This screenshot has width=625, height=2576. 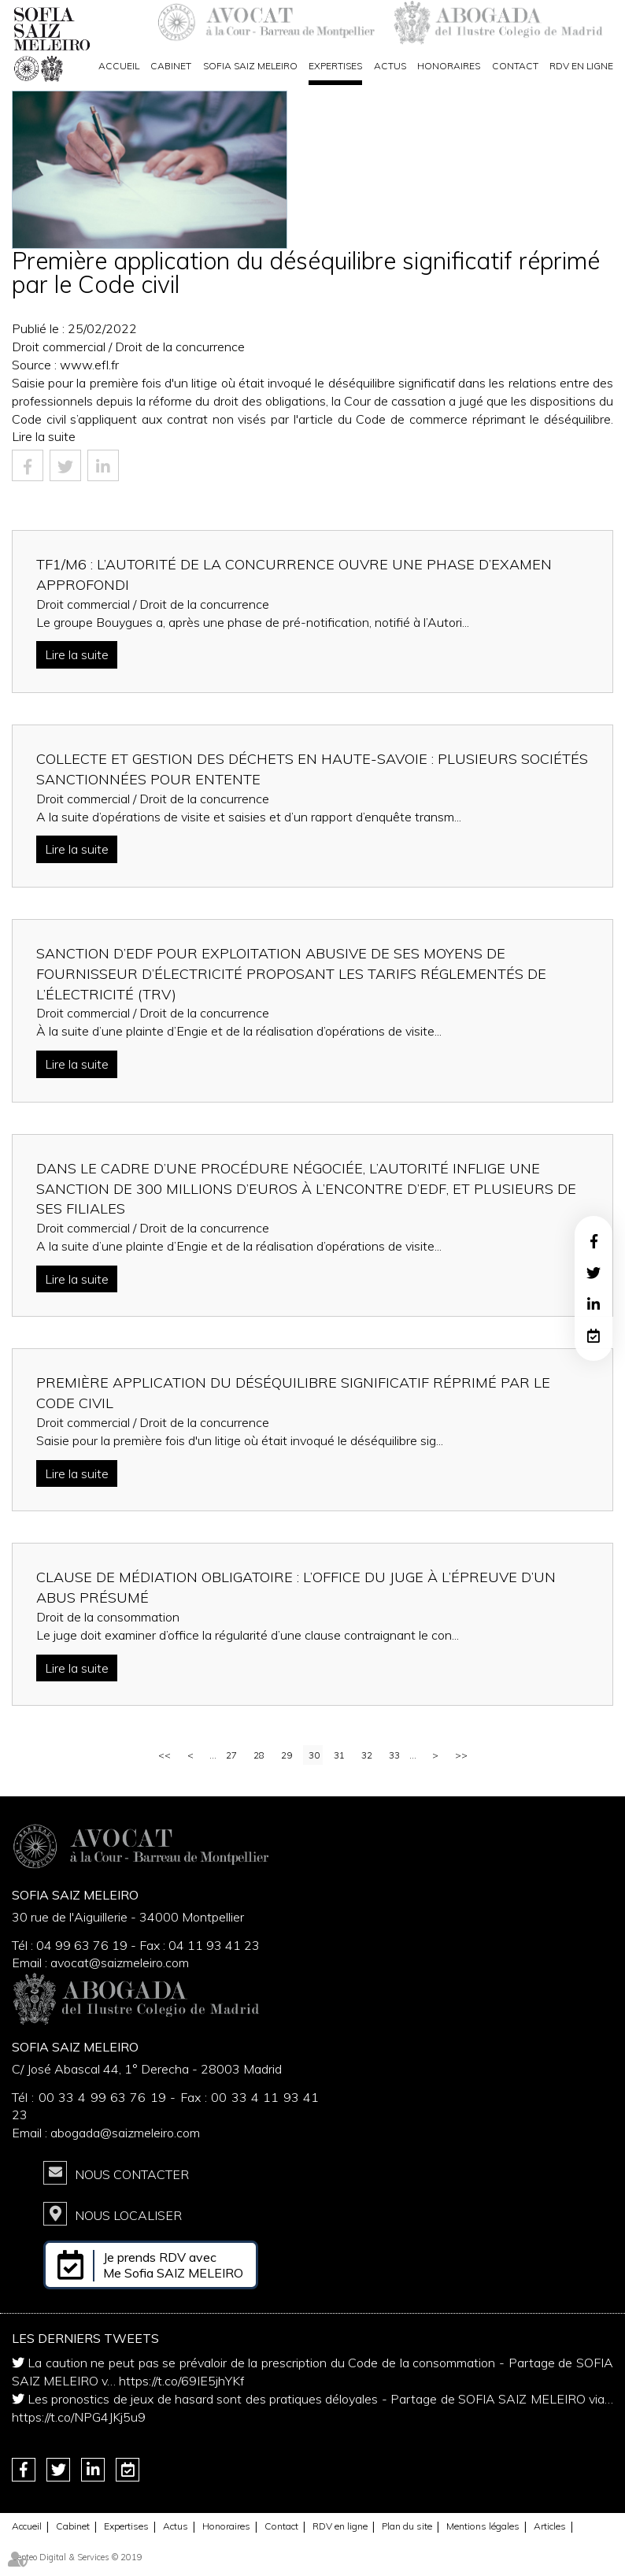 I want to click on avocat@saizmeleiro.com, so click(x=119, y=1962).